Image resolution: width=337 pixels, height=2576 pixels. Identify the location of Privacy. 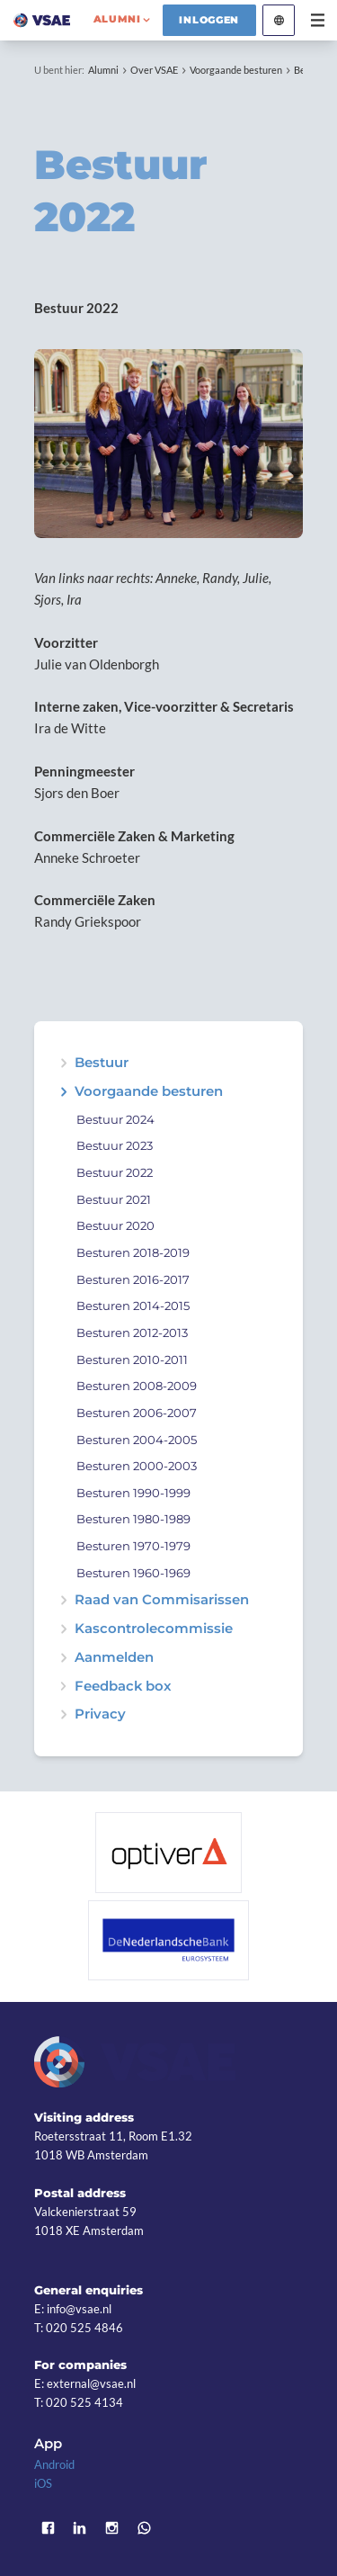
(100, 1714).